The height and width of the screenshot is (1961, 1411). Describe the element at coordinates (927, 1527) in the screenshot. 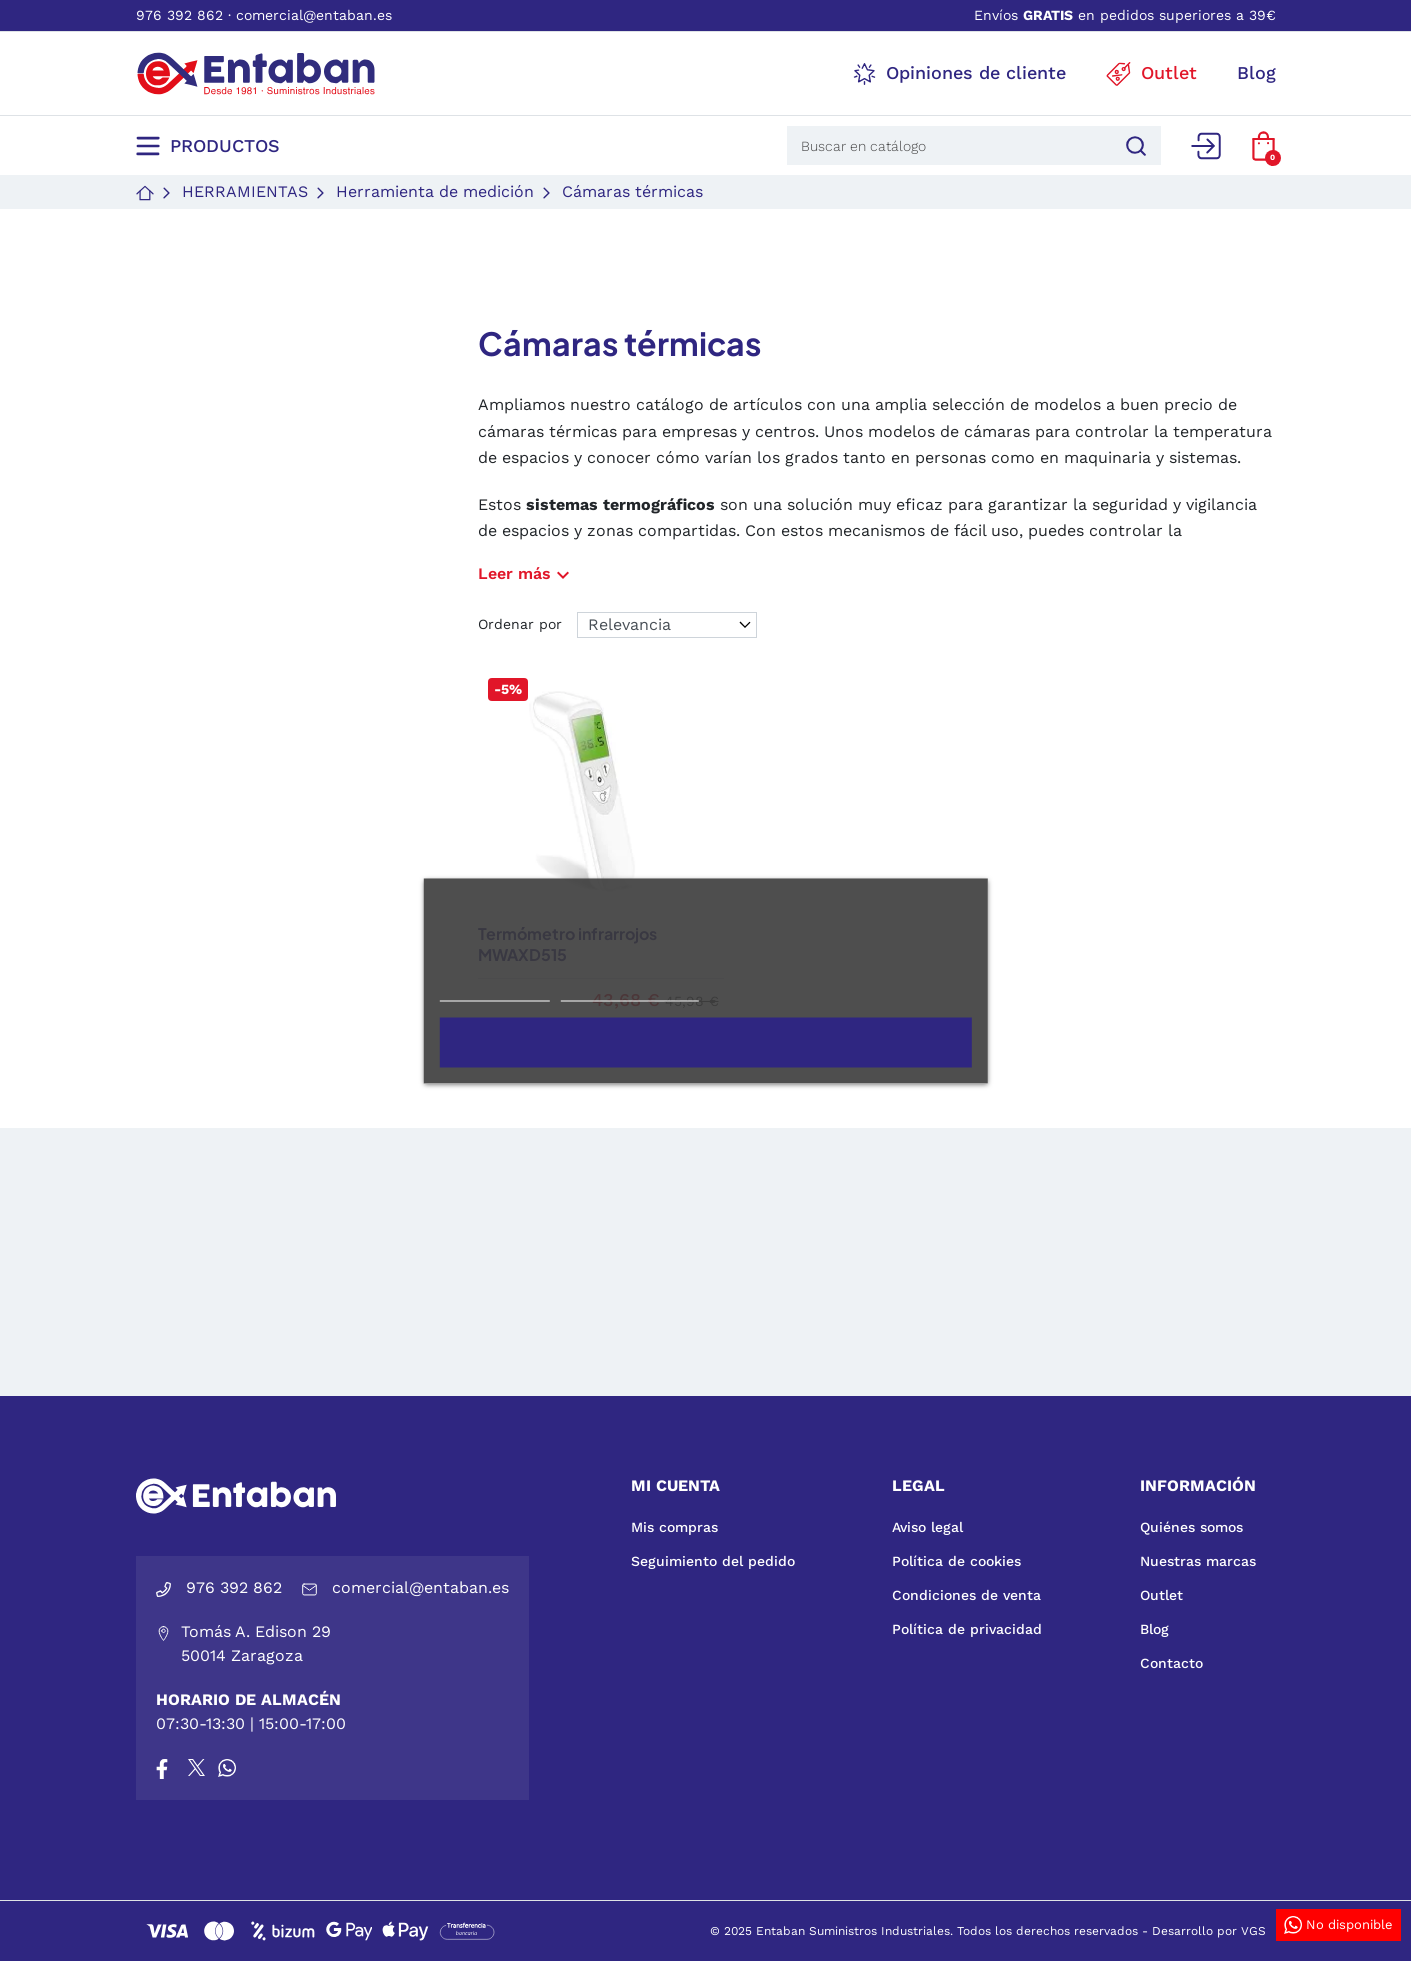

I see `Aviso legal` at that location.